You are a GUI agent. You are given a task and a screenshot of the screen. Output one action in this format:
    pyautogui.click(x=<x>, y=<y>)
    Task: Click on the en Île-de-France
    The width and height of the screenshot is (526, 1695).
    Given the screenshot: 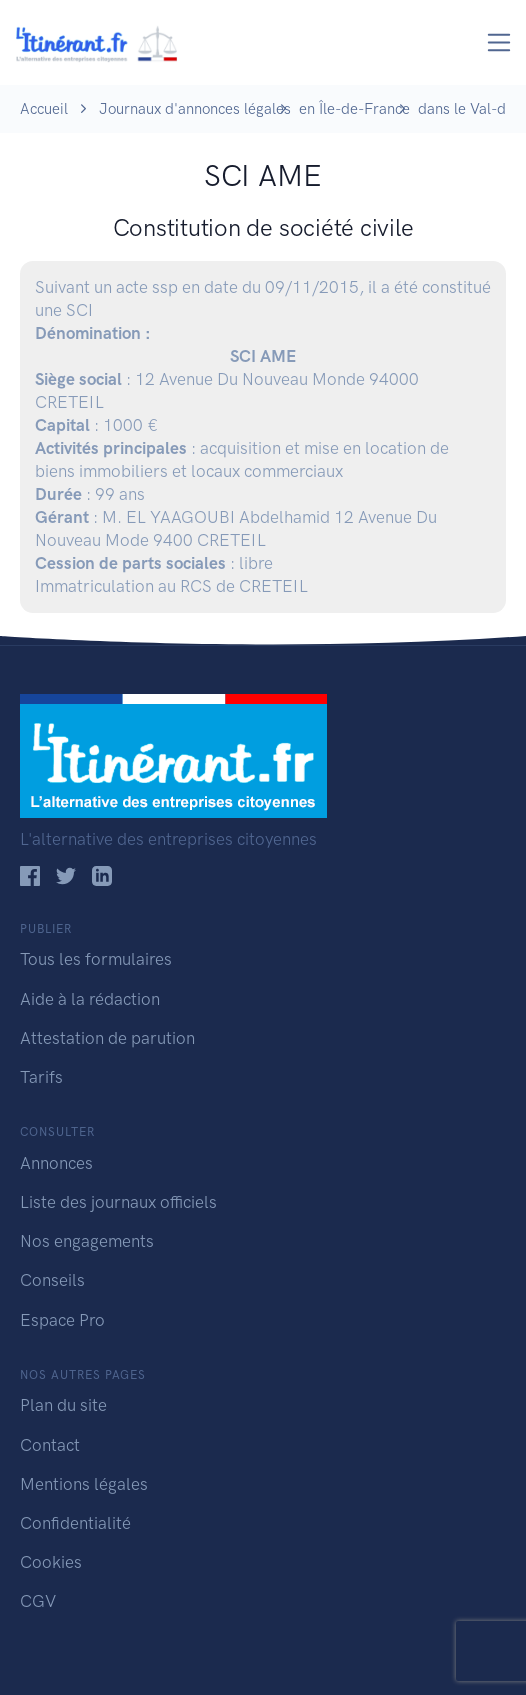 What is the action you would take?
    pyautogui.click(x=354, y=109)
    